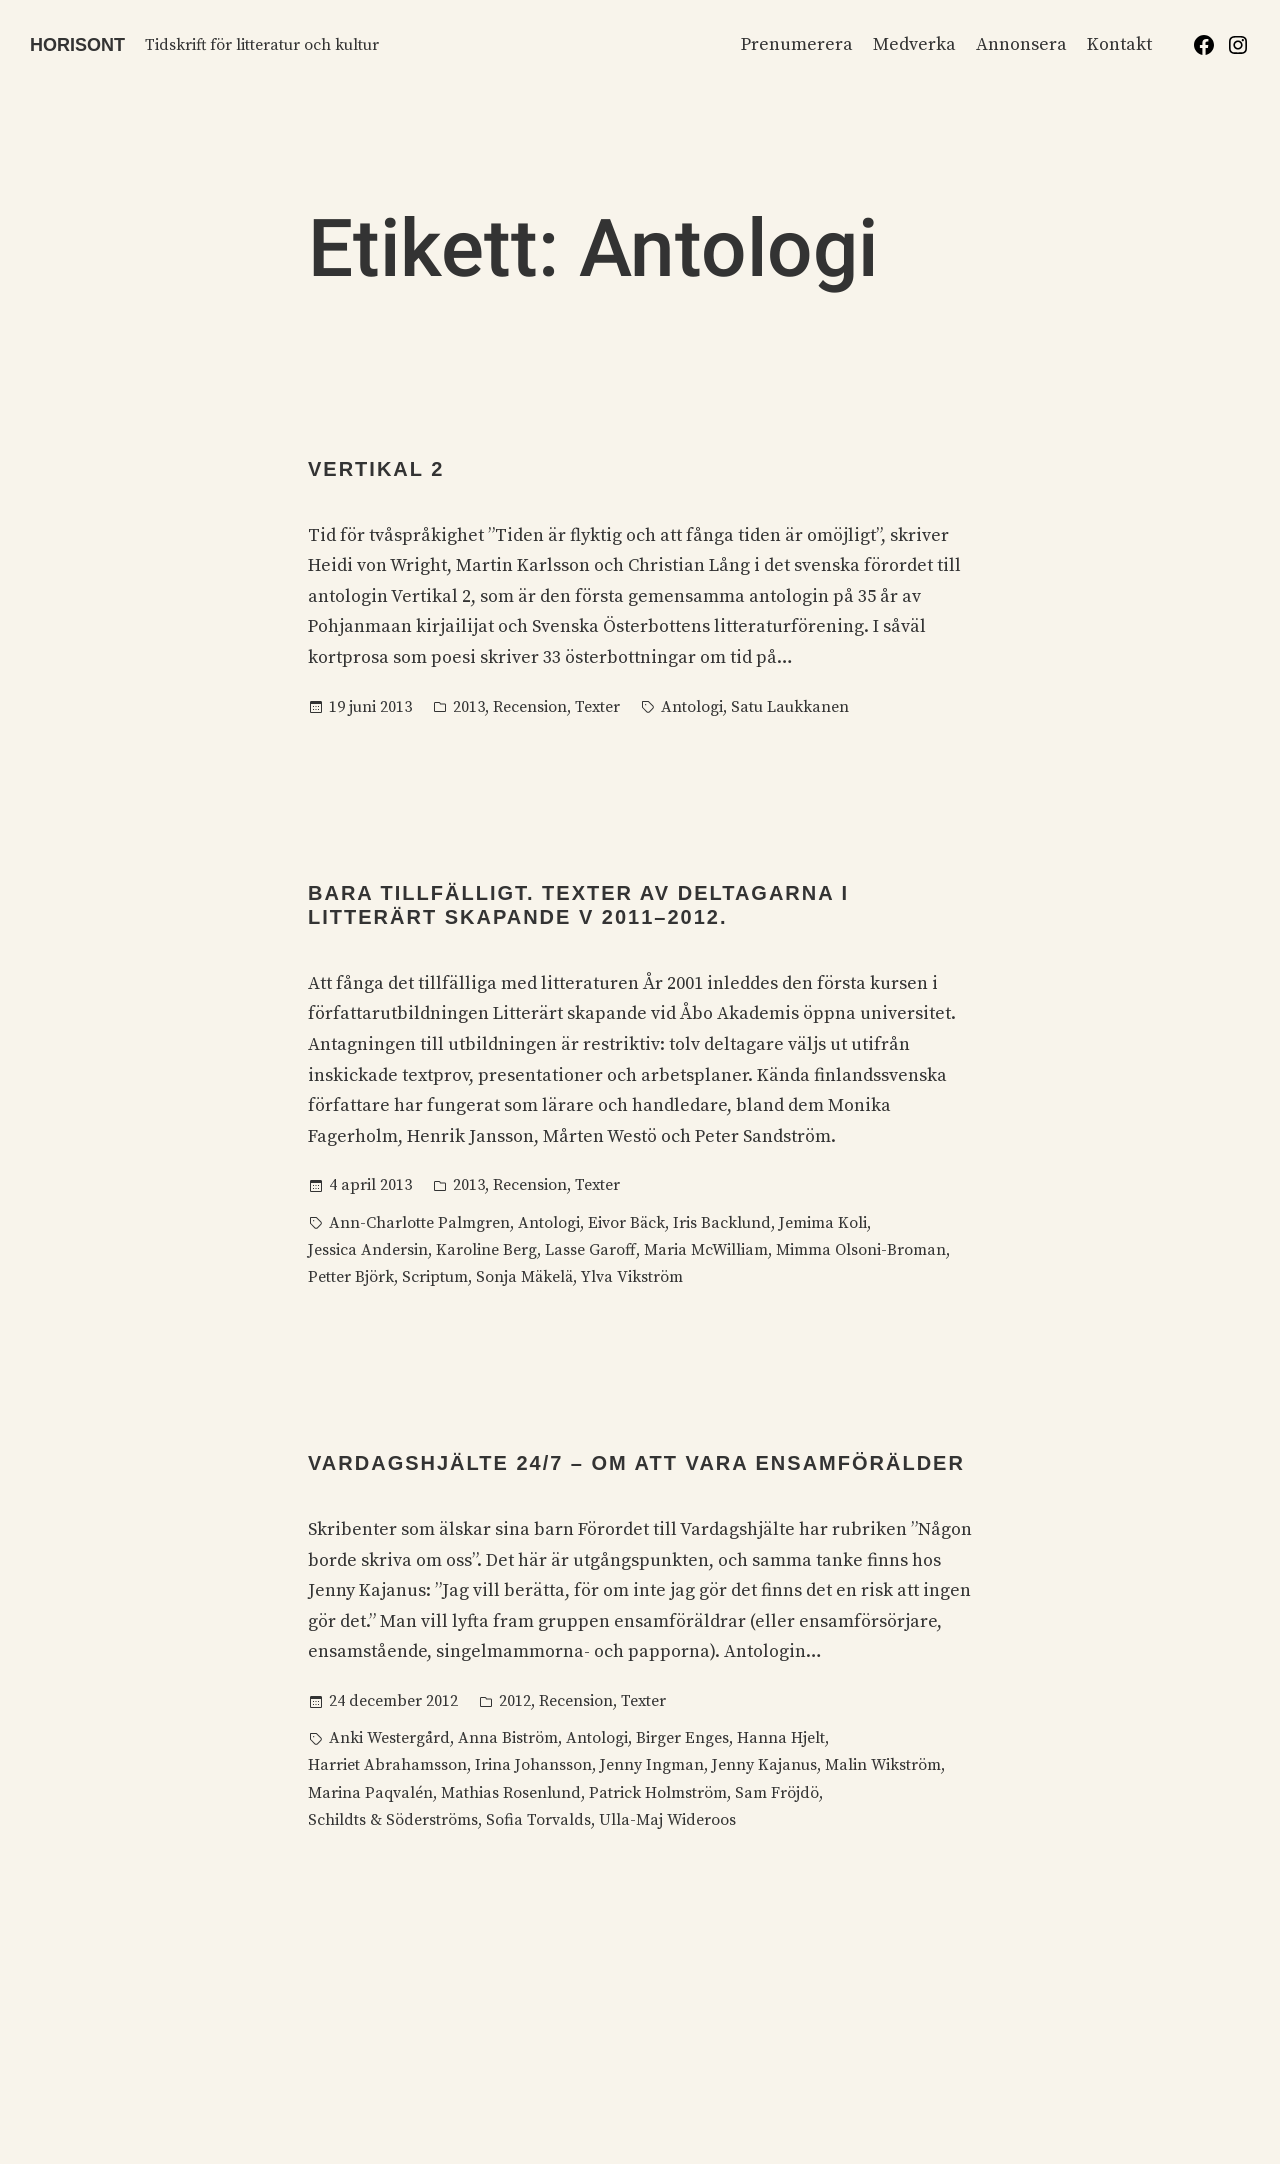 Image resolution: width=1280 pixels, height=2164 pixels. Describe the element at coordinates (533, 1765) in the screenshot. I see `Irina Johansson` at that location.